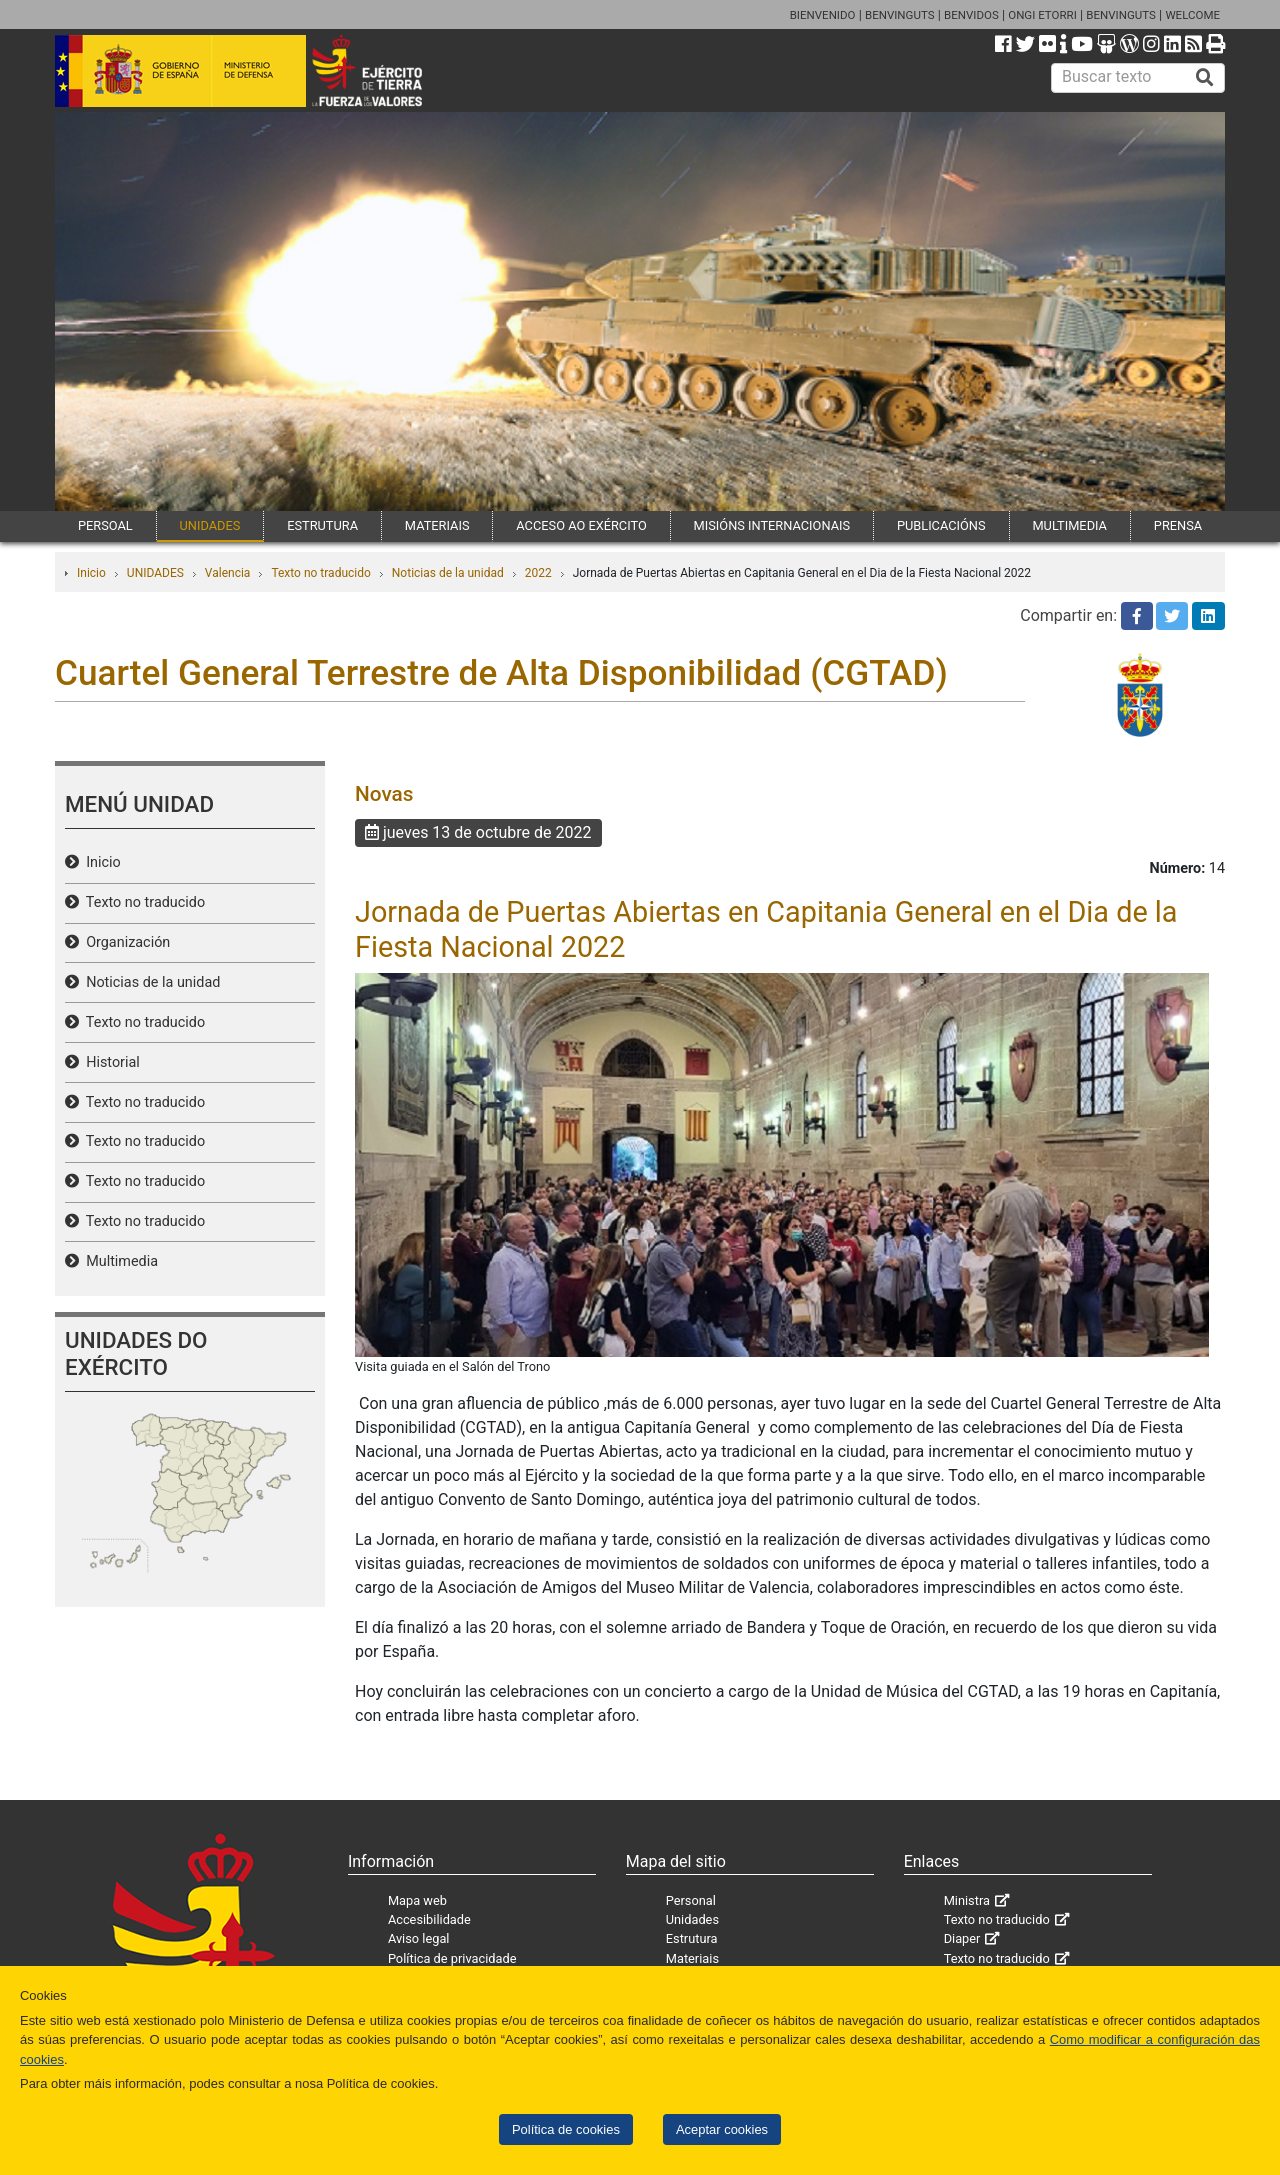 This screenshot has height=2175, width=1280. Describe the element at coordinates (452, 1958) in the screenshot. I see `Política de privacidade` at that location.